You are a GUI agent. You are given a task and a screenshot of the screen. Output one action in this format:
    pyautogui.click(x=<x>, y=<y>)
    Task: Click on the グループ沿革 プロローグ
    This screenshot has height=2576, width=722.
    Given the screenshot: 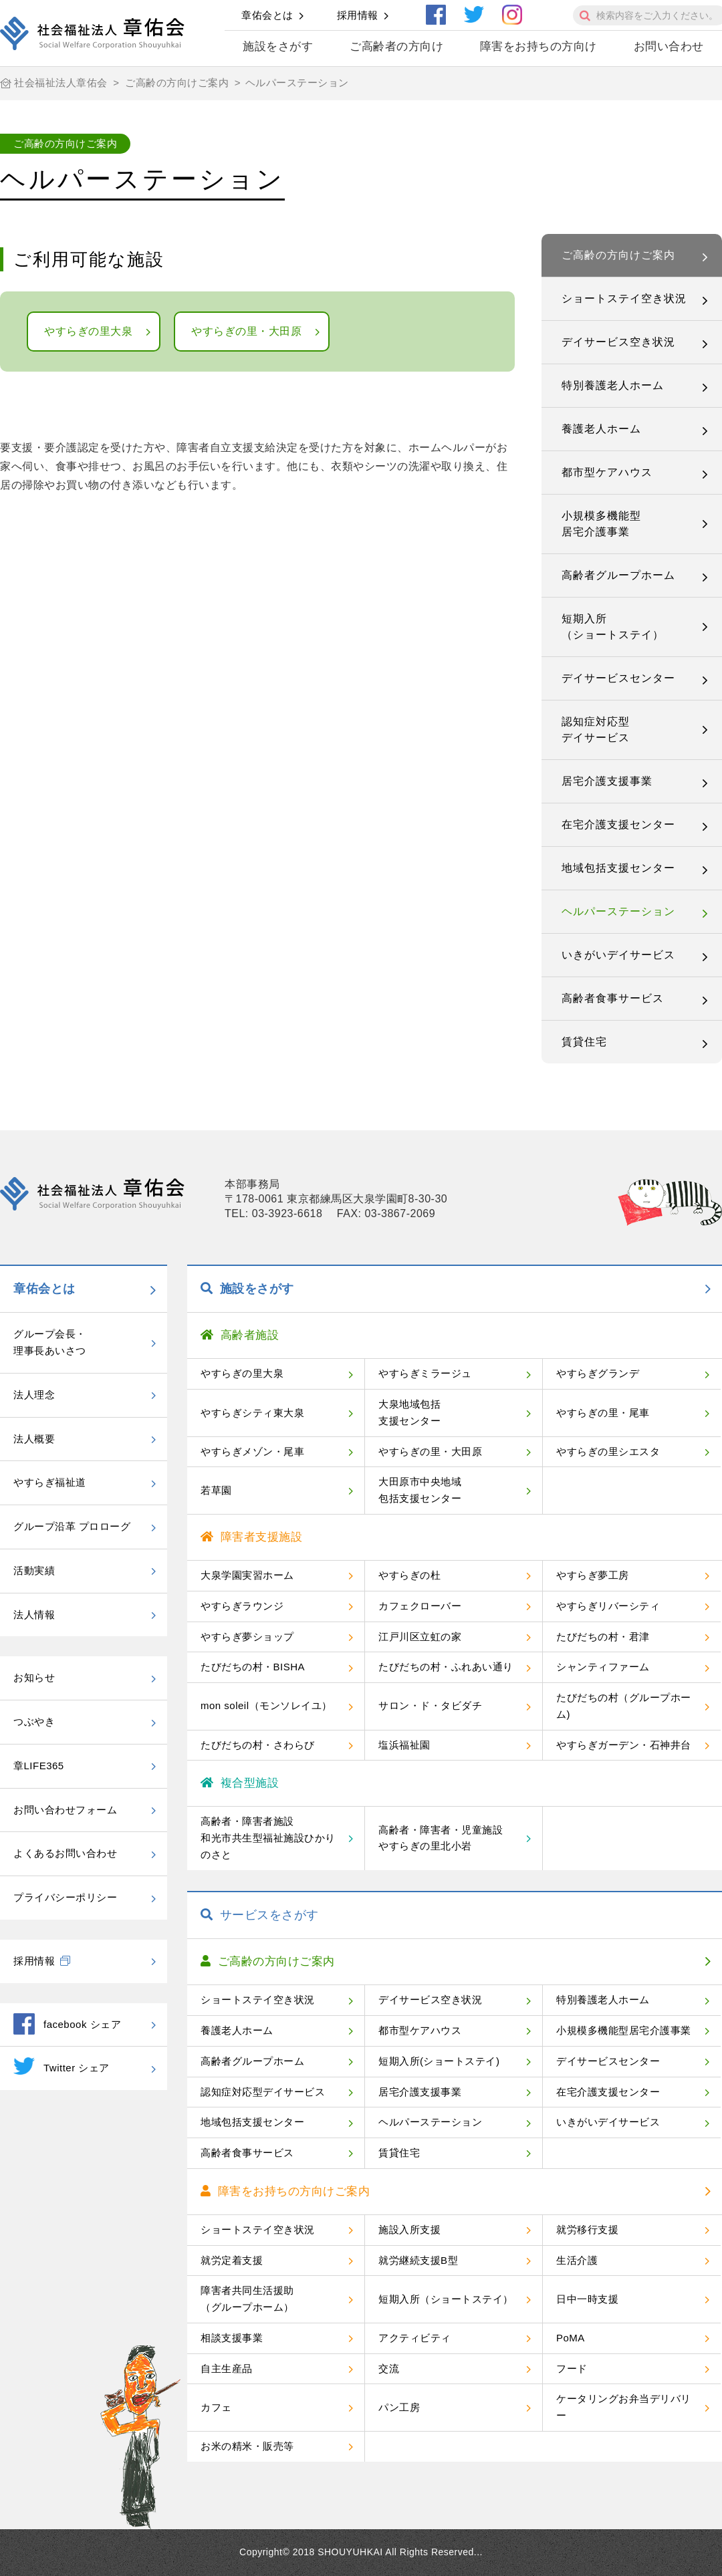 What is the action you would take?
    pyautogui.click(x=71, y=1526)
    